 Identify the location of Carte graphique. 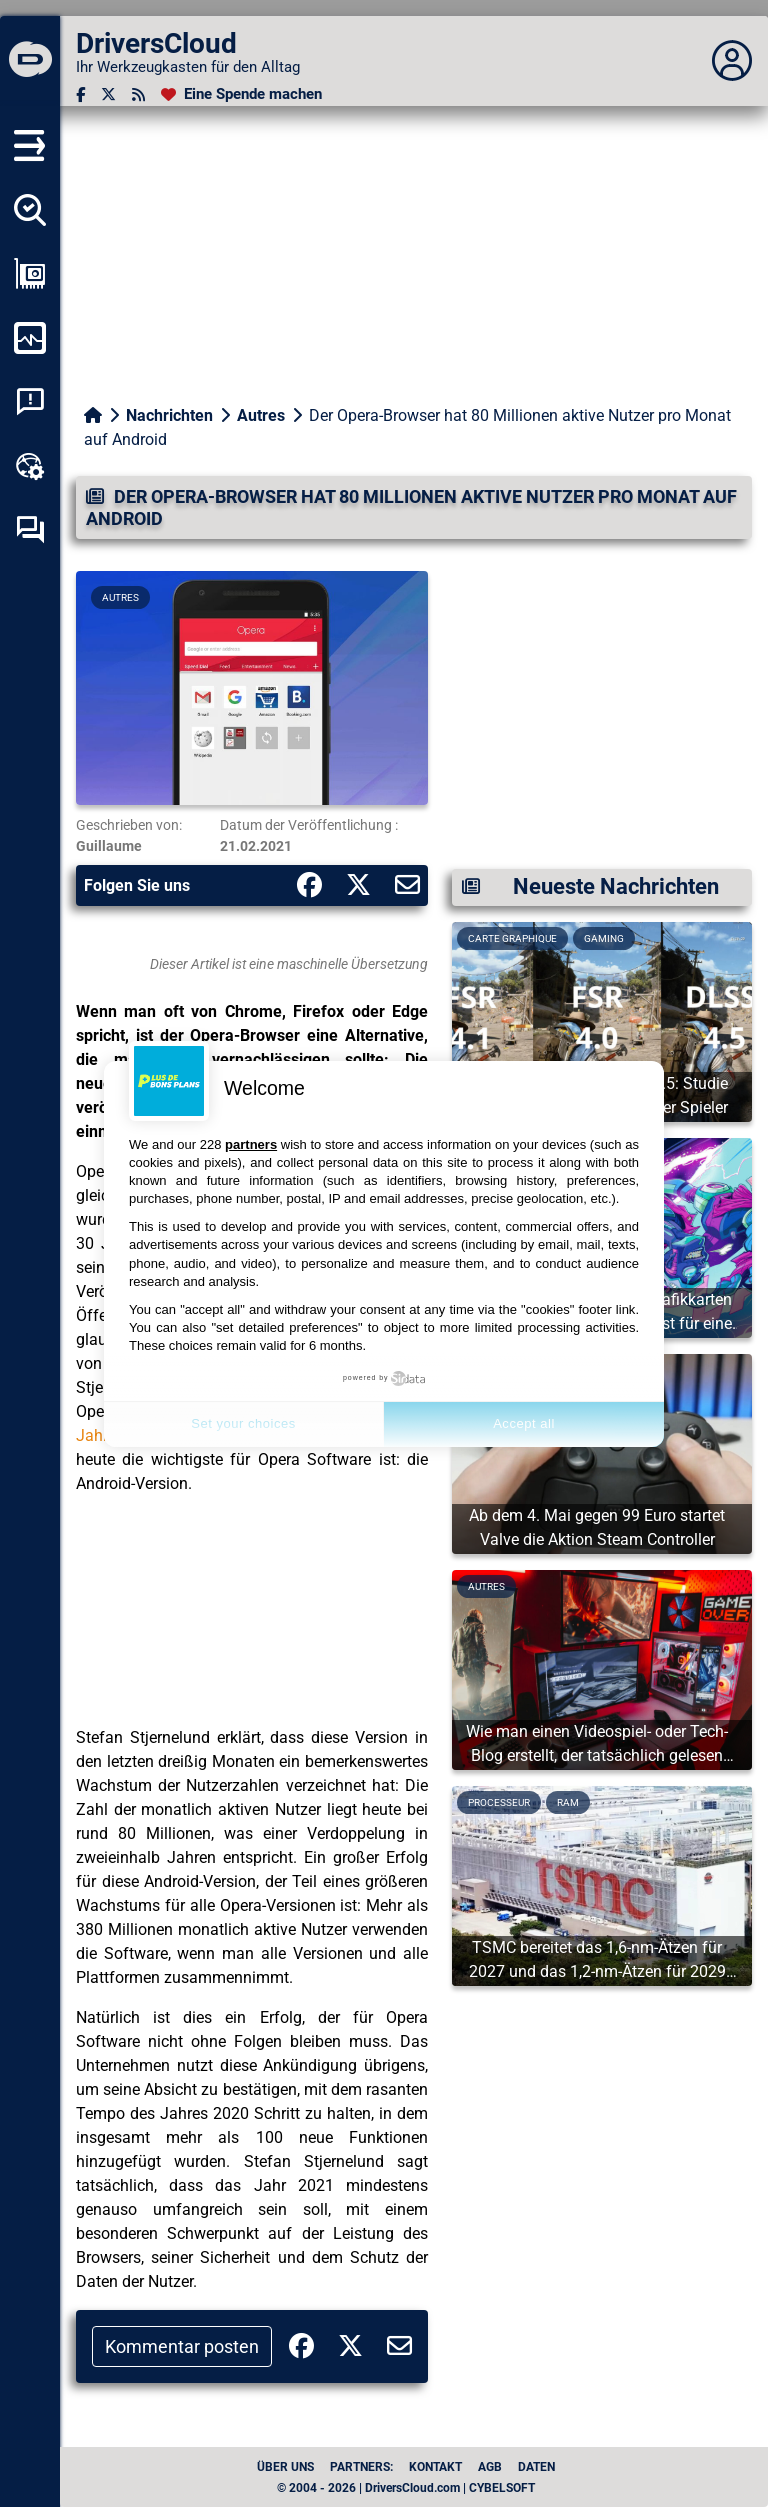
(512, 938).